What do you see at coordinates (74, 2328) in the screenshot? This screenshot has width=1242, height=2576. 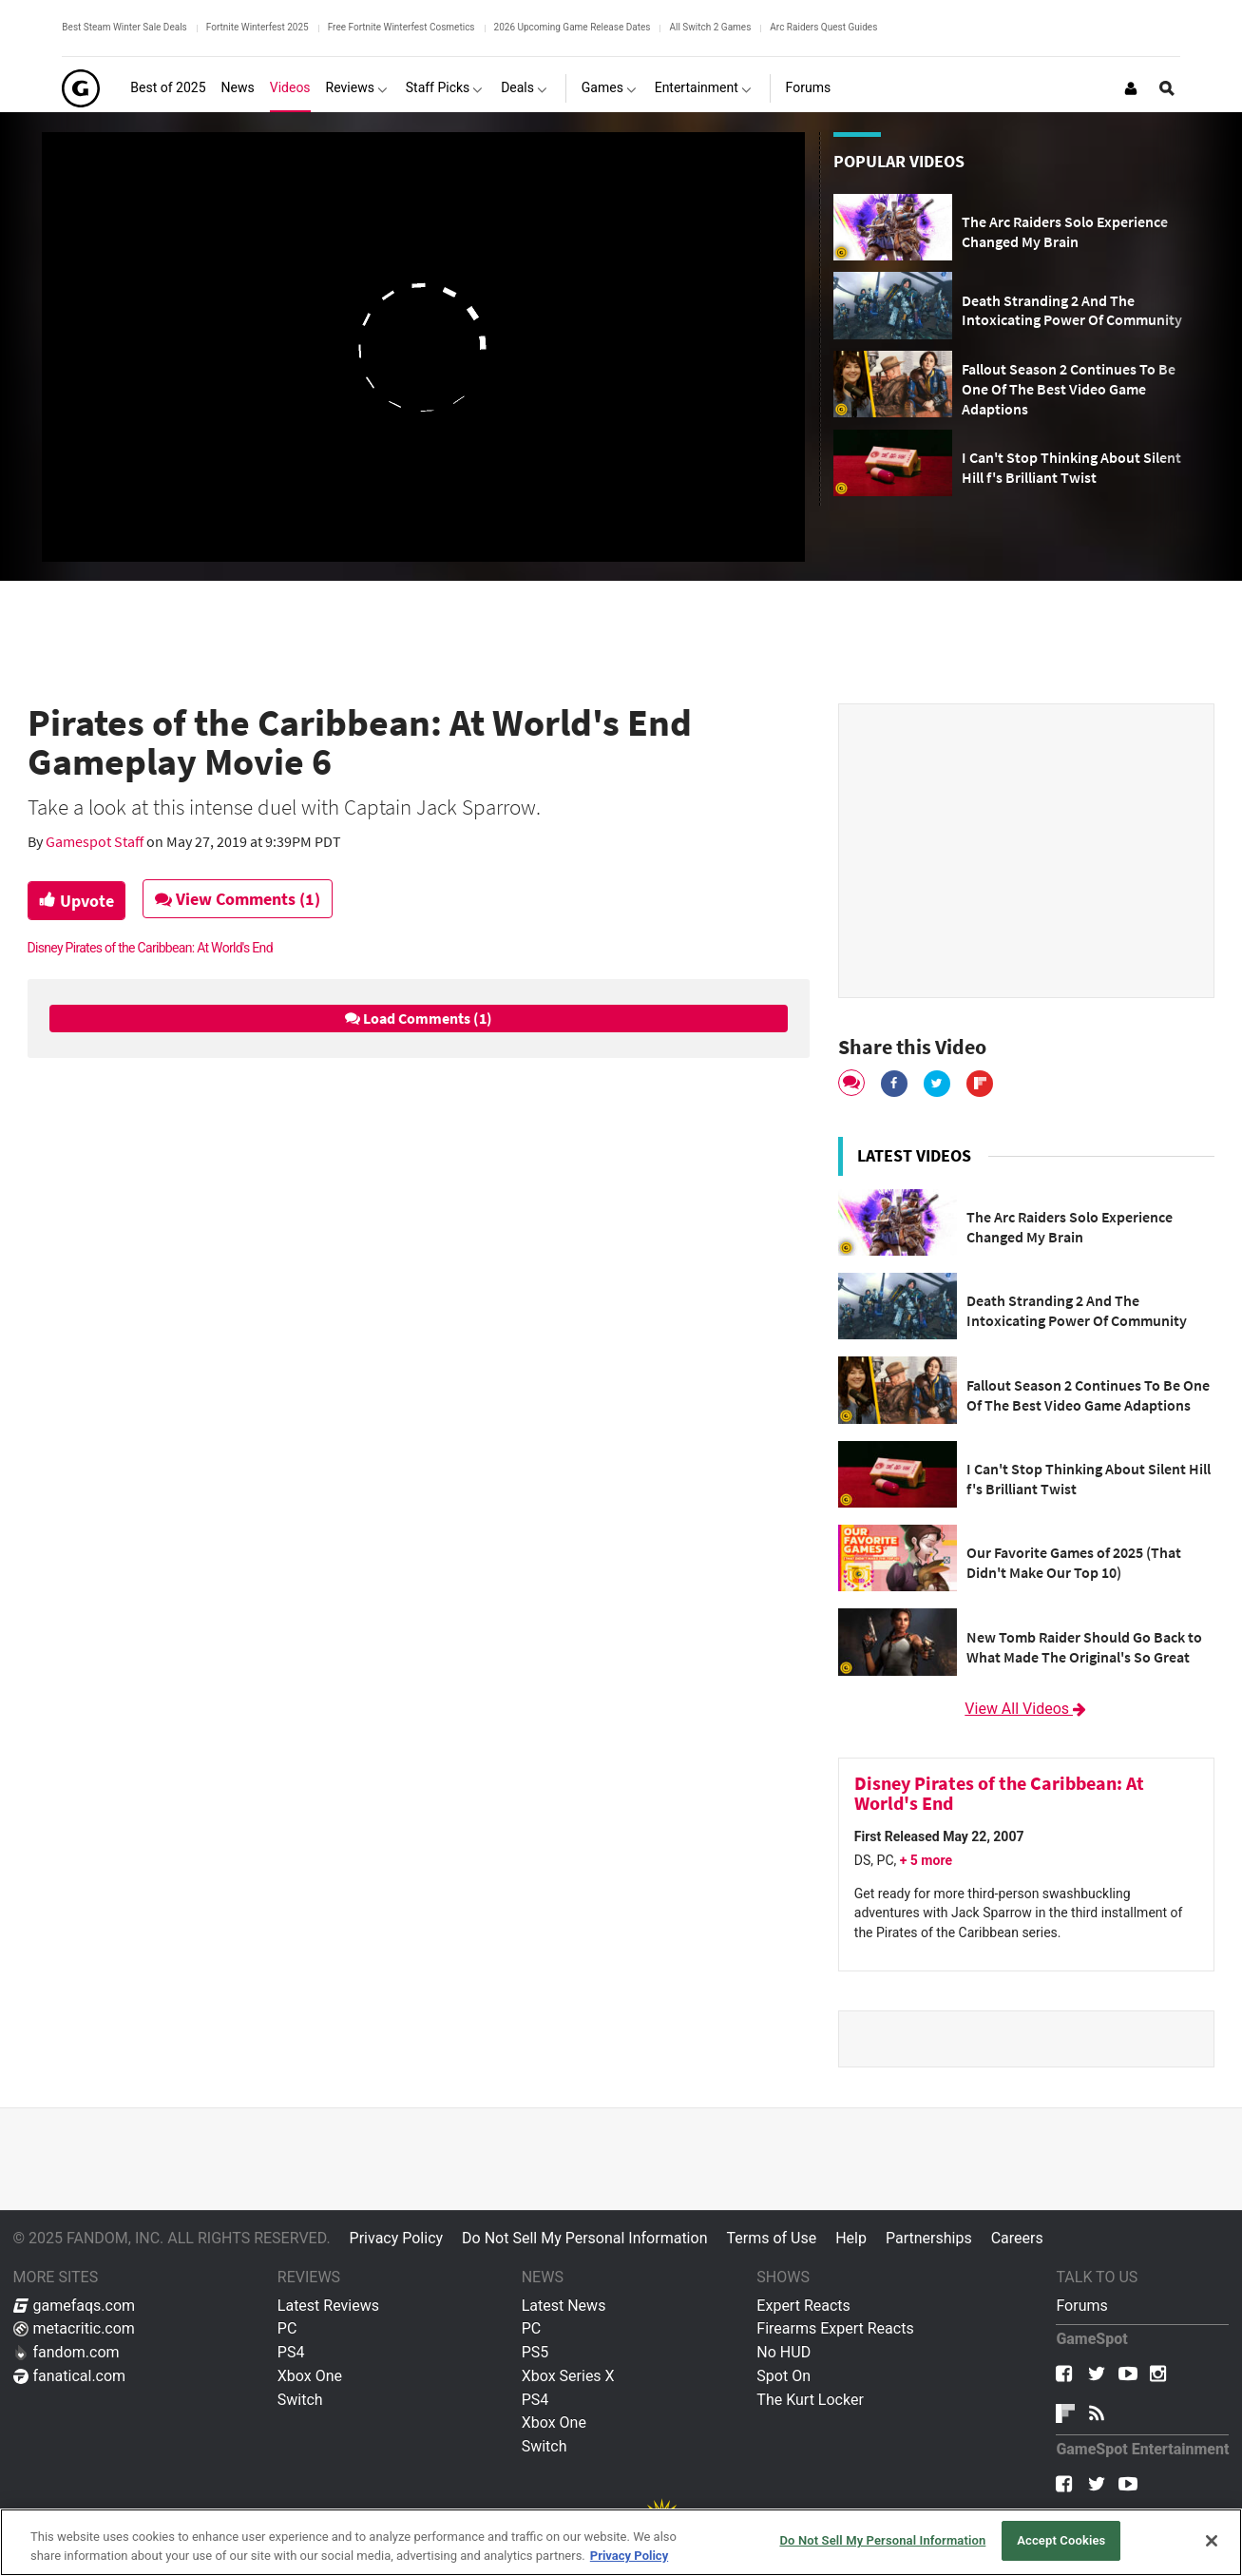 I see `metacritic.com` at bounding box center [74, 2328].